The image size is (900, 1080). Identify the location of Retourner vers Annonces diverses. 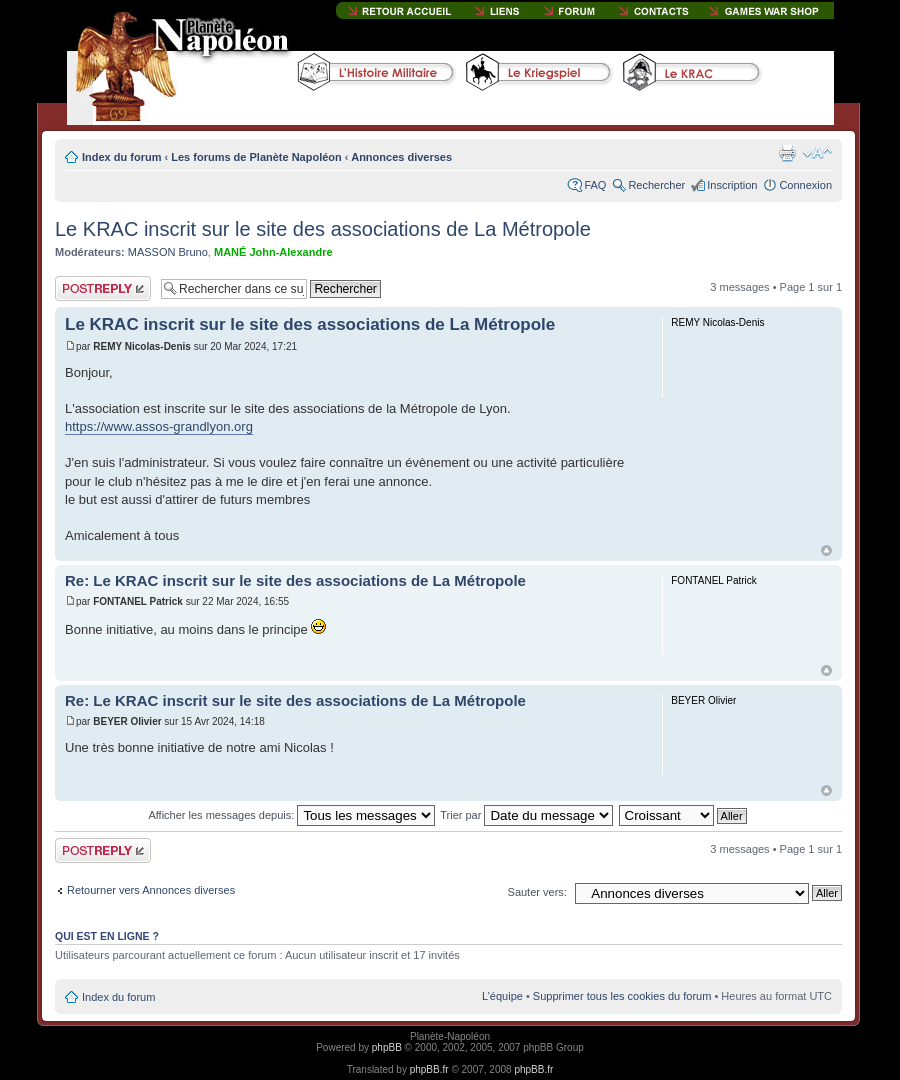
(151, 890).